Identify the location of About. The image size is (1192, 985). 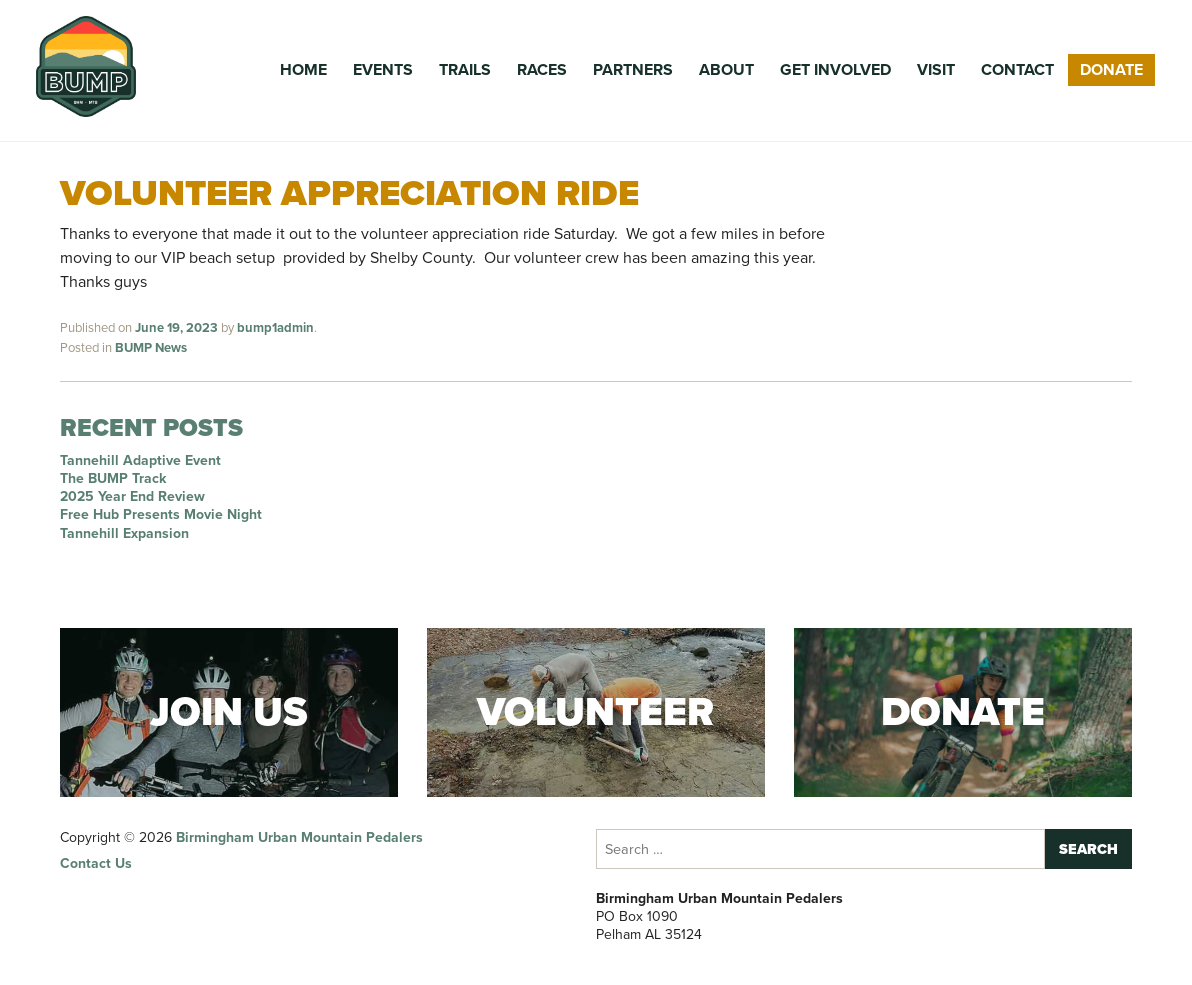
(726, 69).